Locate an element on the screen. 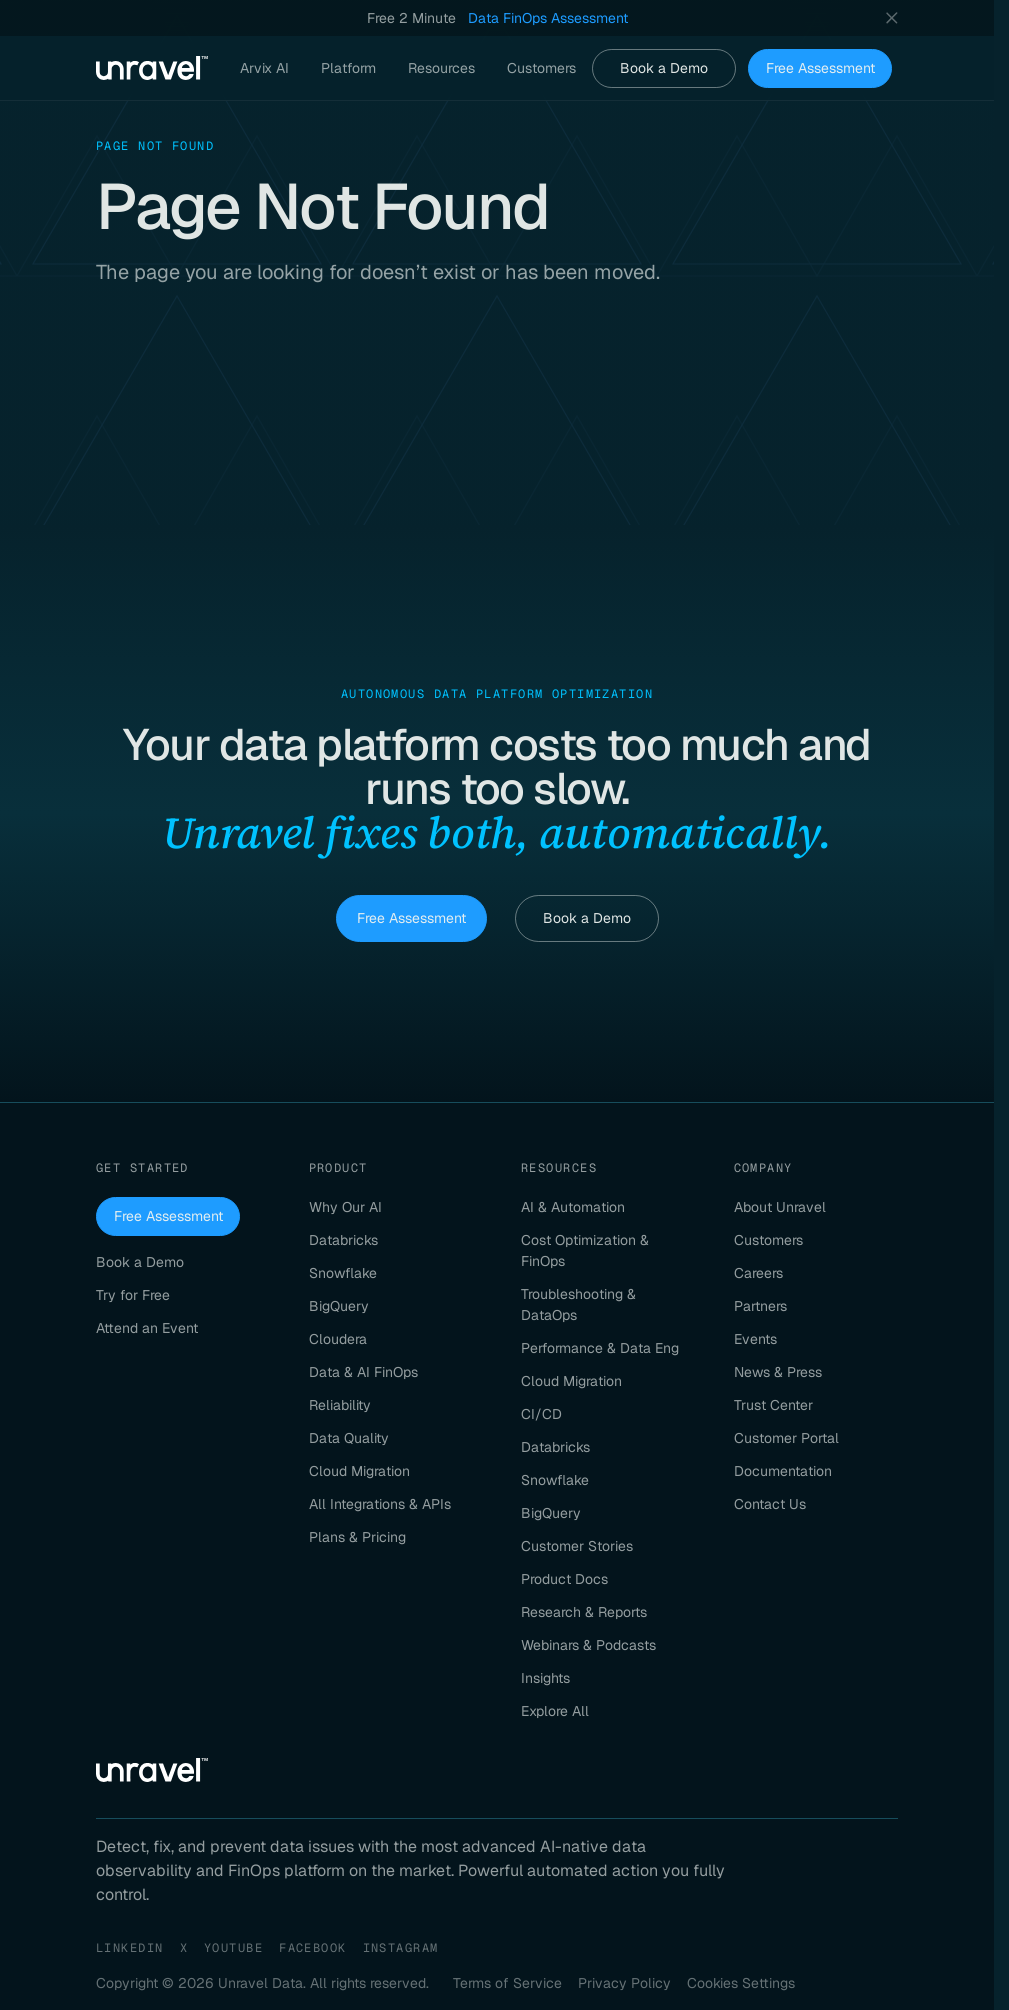  Contact Us is located at coordinates (770, 1504).